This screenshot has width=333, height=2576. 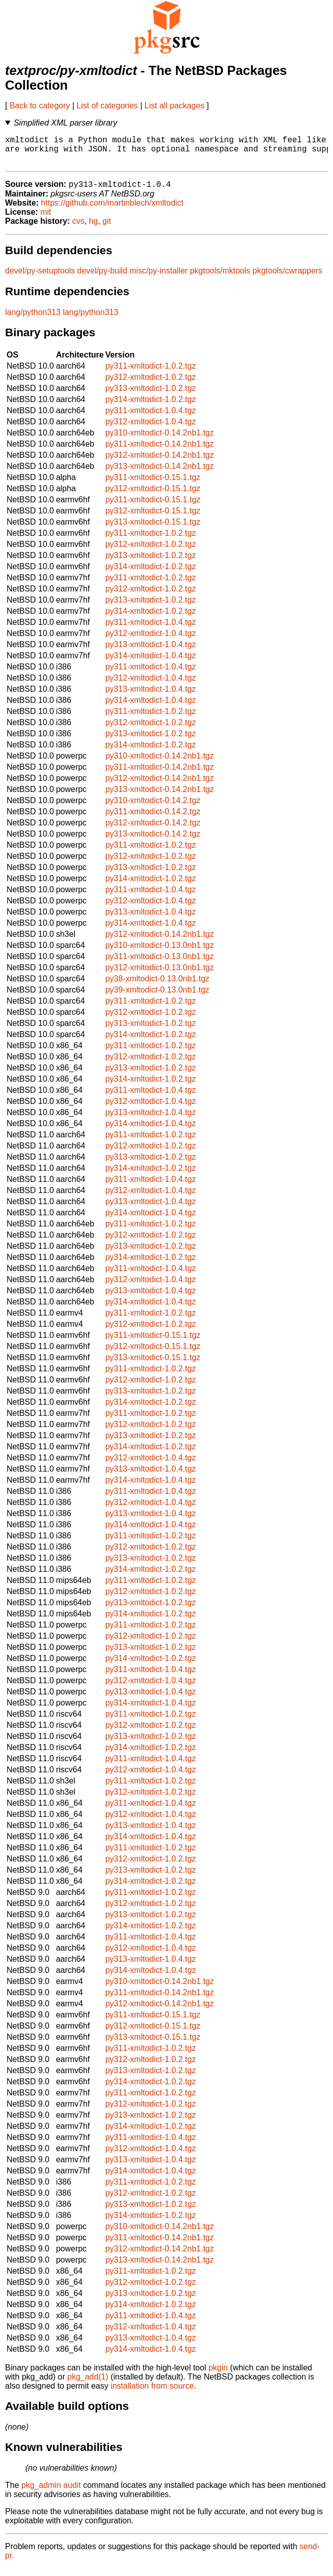 I want to click on pkgin, so click(x=218, y=2375).